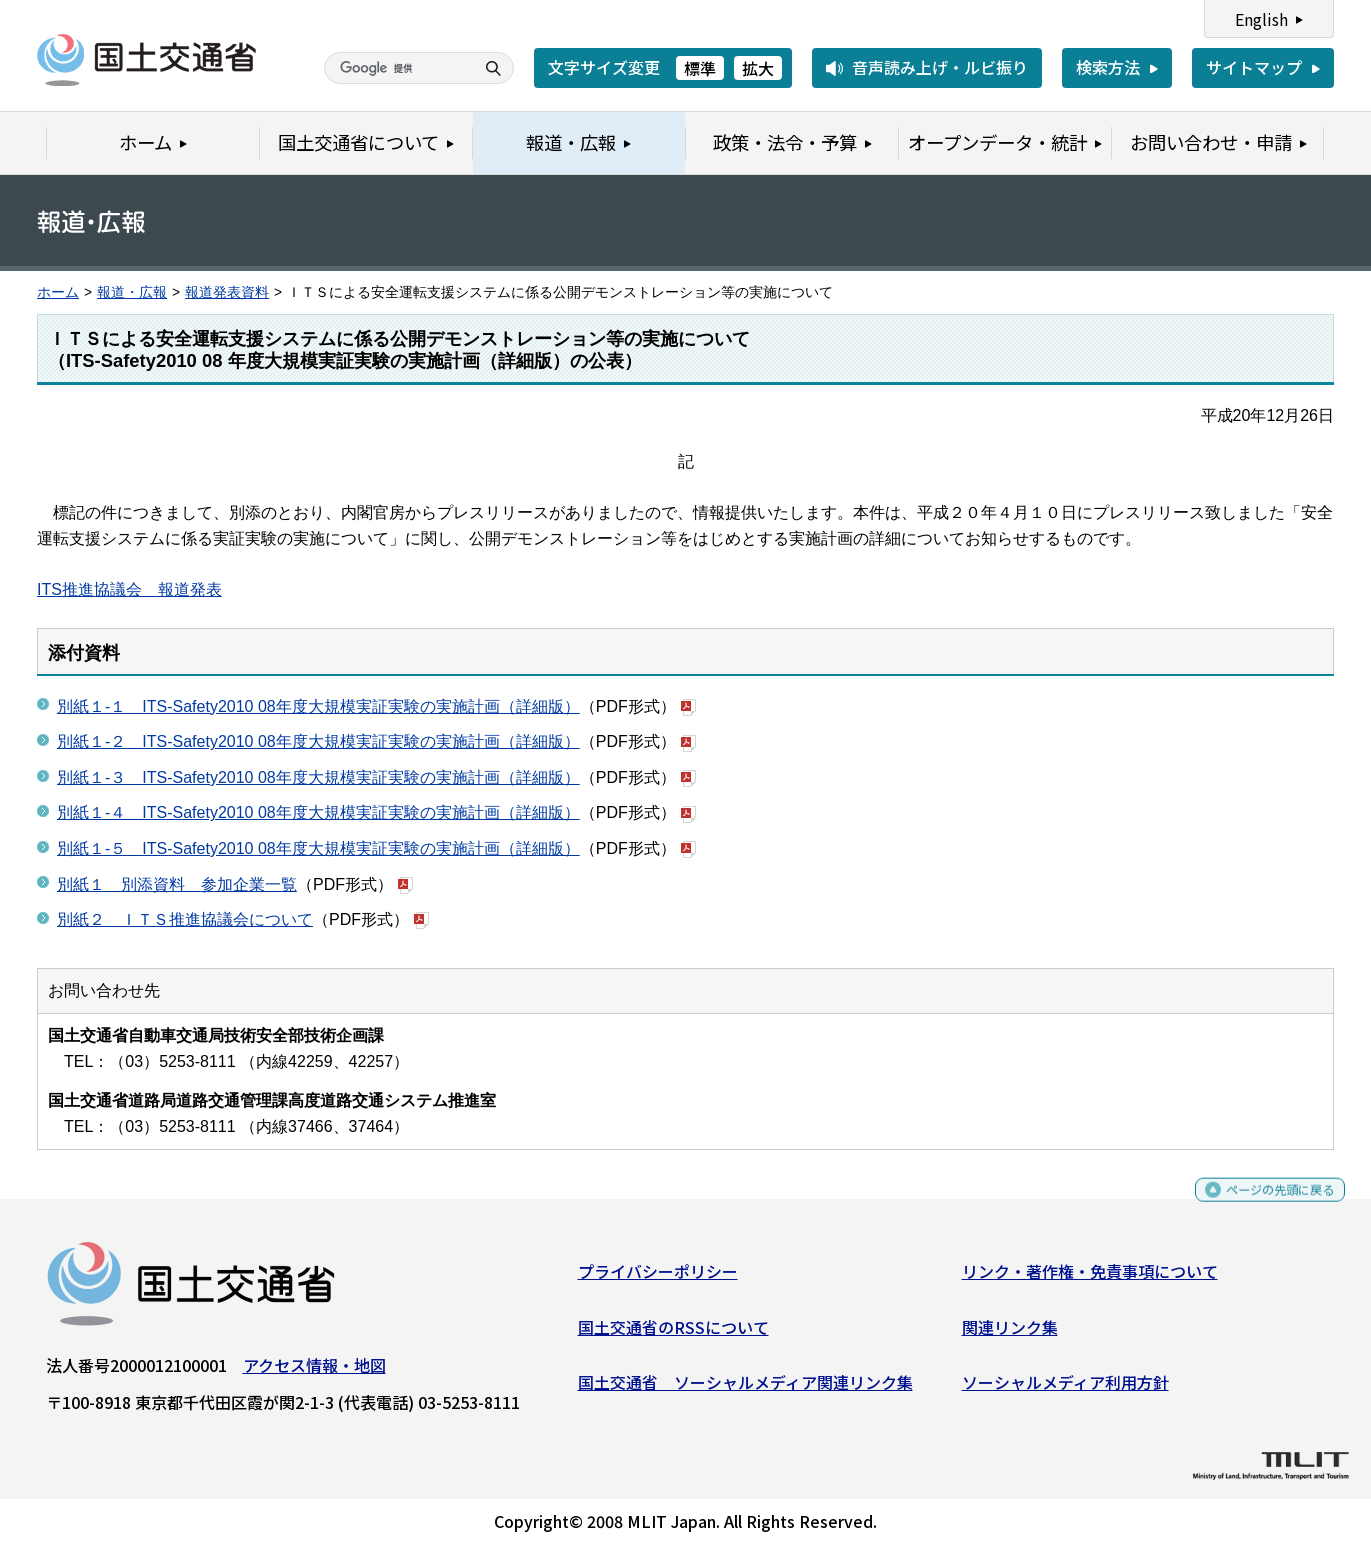 The image size is (1371, 1556). Describe the element at coordinates (1261, 19) in the screenshot. I see `English` at that location.